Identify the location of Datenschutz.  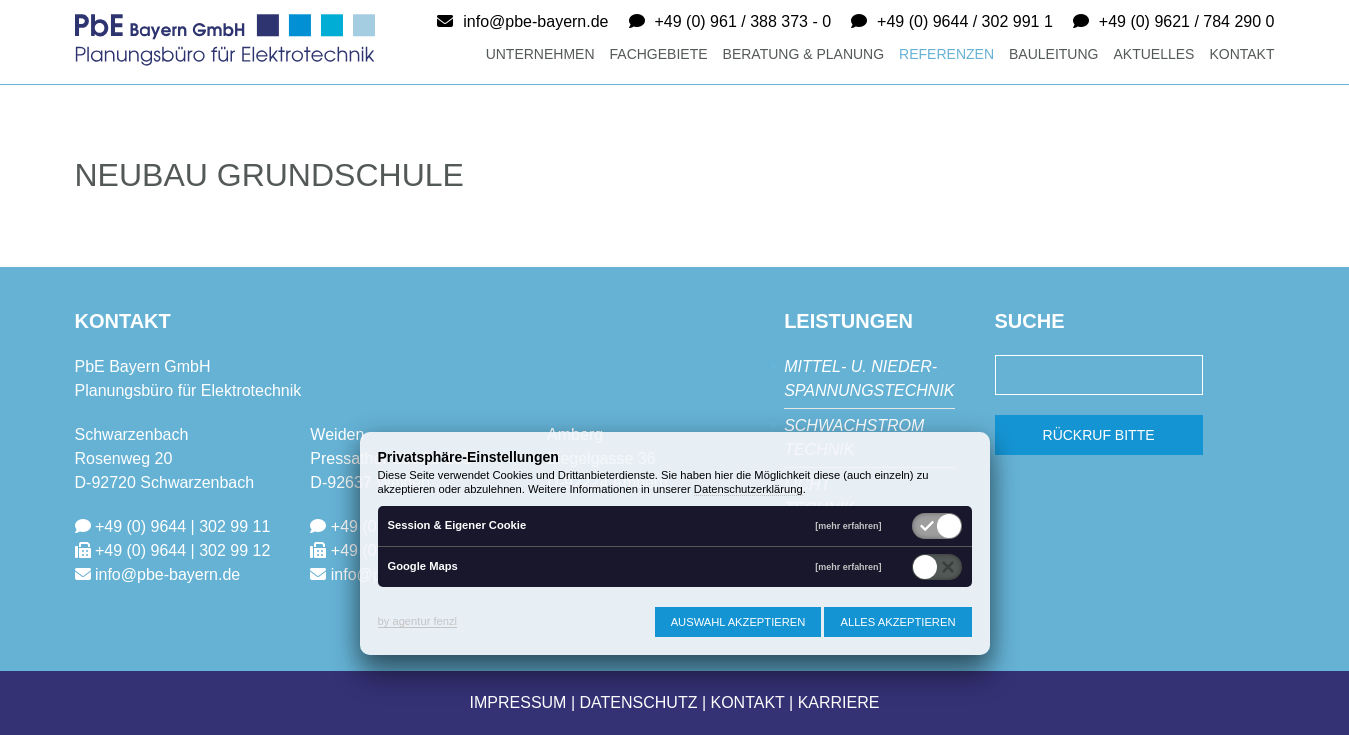
(639, 702).